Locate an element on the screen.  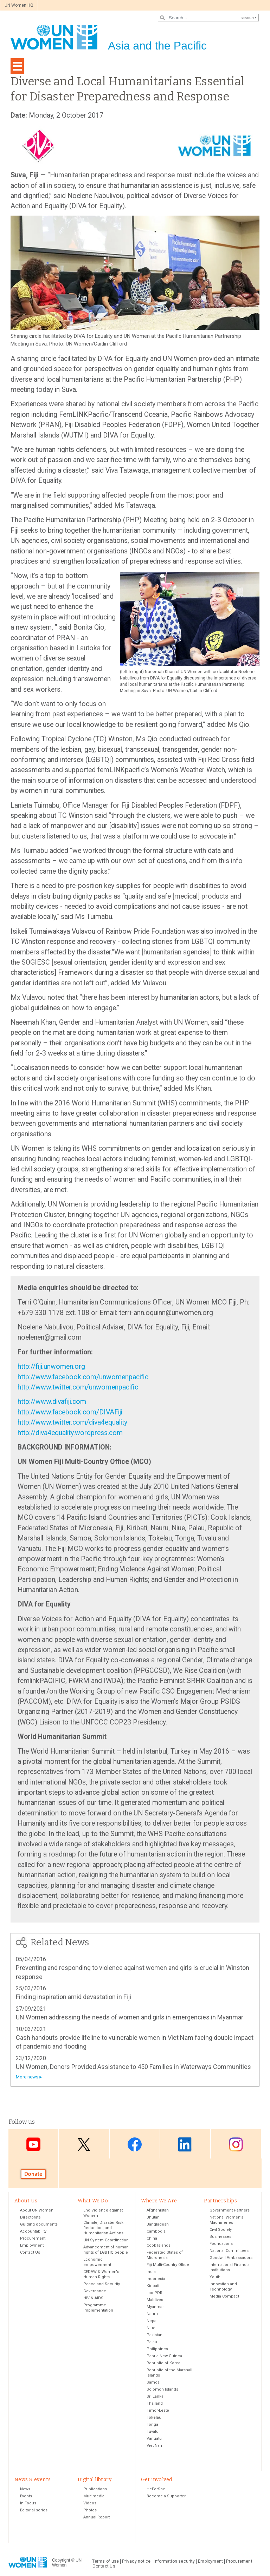
Youtube is located at coordinates (33, 2144).